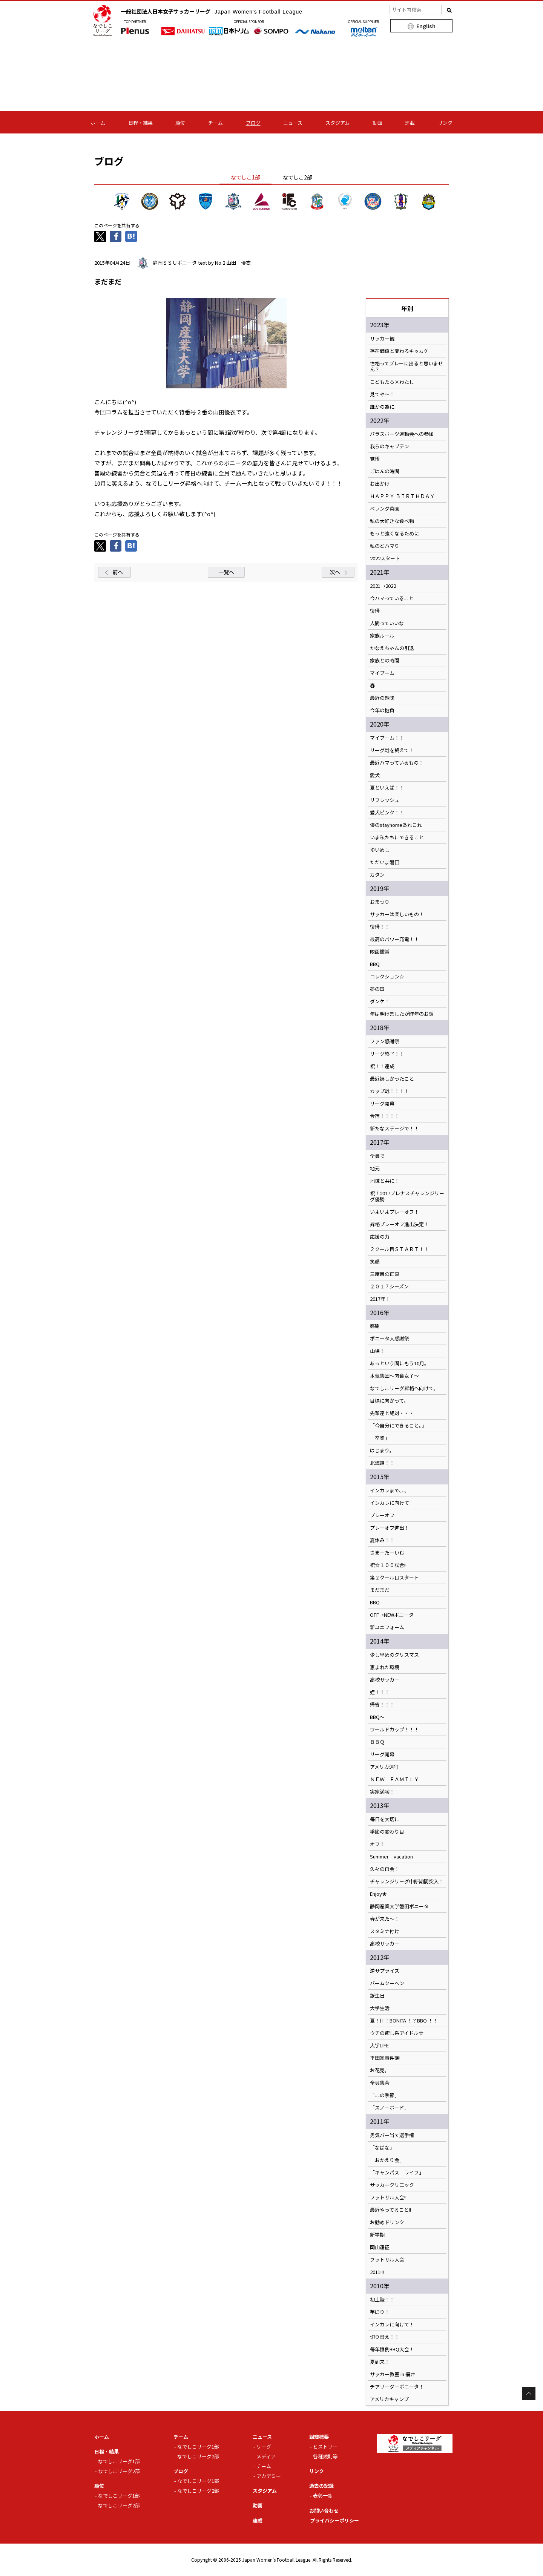 The height and width of the screenshot is (2576, 543). What do you see at coordinates (389, 1286) in the screenshot?
I see `２０１７シーズン` at bounding box center [389, 1286].